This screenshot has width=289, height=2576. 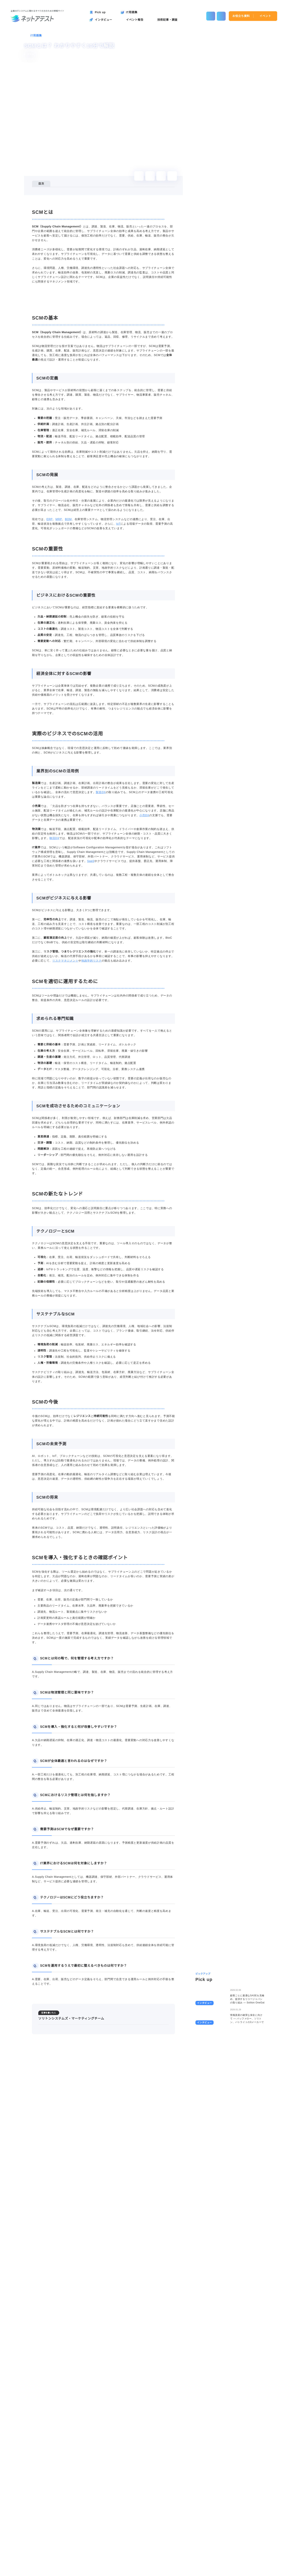 What do you see at coordinates (210, 1823) in the screenshot?
I see `技術解説記事` at bounding box center [210, 1823].